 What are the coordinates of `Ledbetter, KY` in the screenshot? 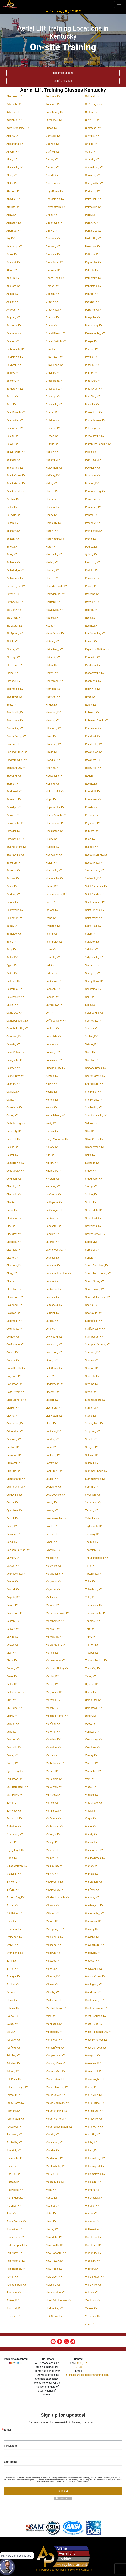 It's located at (53, 1289).